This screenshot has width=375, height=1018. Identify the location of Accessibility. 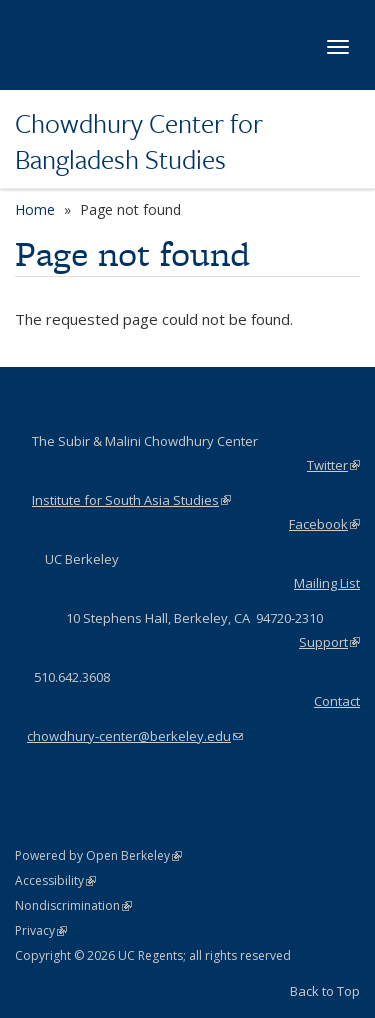
(55, 880).